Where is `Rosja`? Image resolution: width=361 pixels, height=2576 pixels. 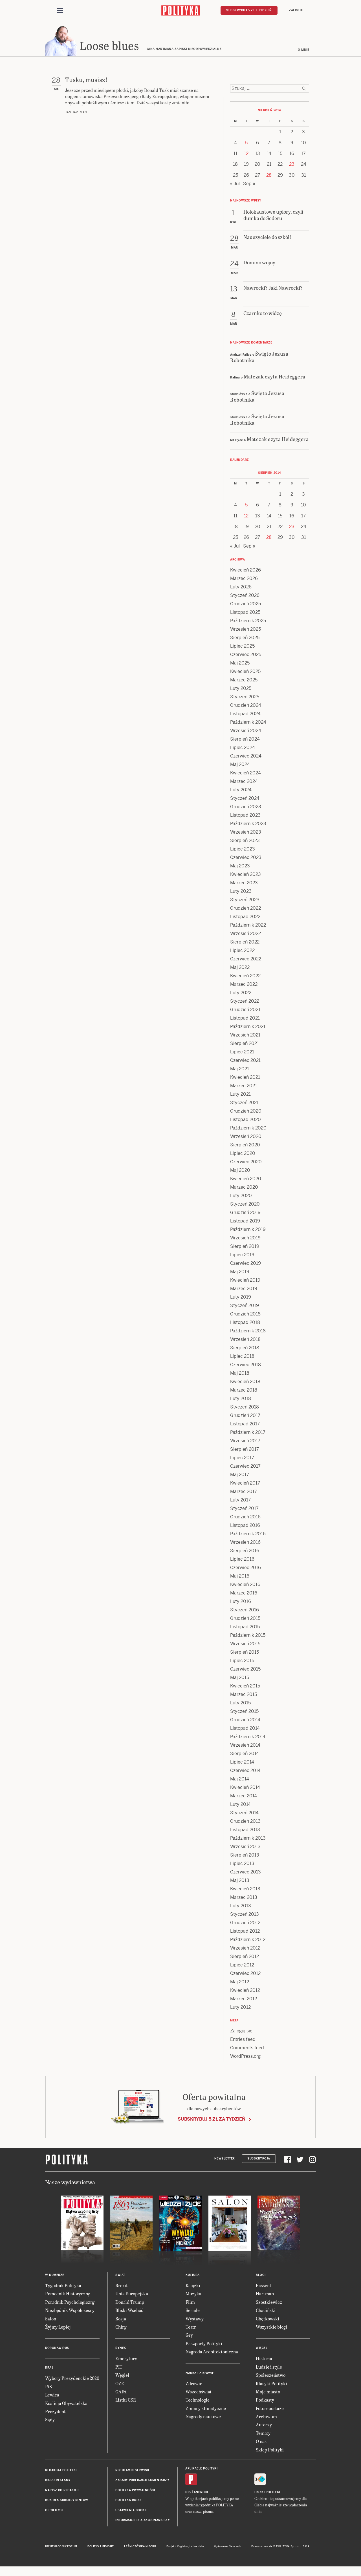
Rosja is located at coordinates (120, 2320).